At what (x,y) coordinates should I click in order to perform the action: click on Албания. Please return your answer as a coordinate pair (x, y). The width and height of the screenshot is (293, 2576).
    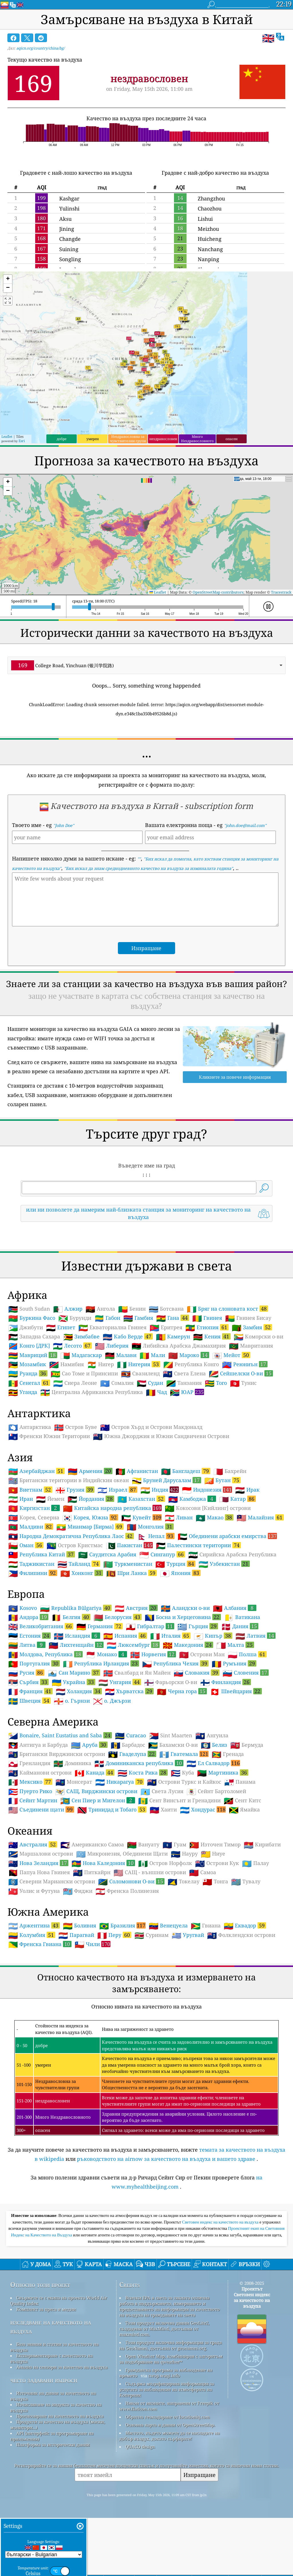
    Looking at the image, I should click on (234, 1688).